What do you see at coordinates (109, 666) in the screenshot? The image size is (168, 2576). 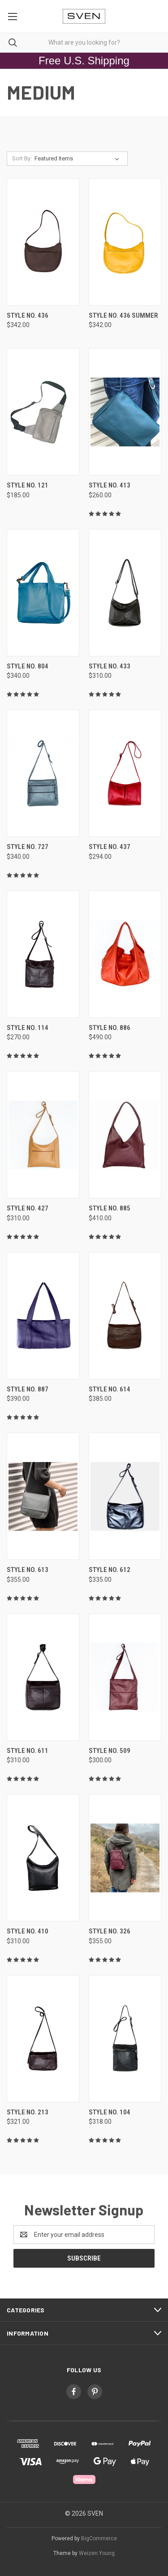 I see `style no. 433 [style no. 433, $310.00]` at bounding box center [109, 666].